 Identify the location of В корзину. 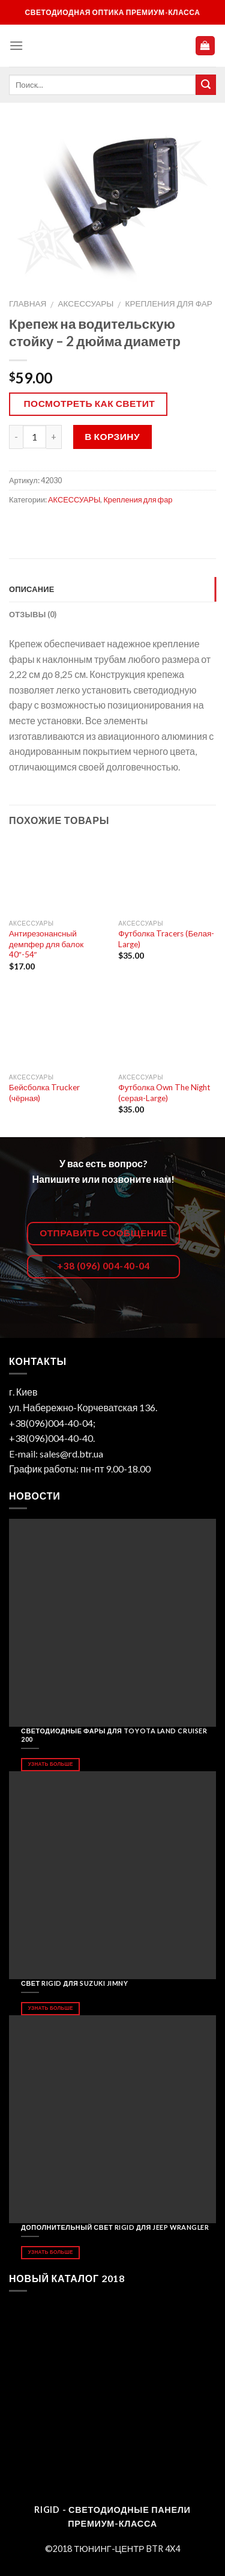
(112, 436).